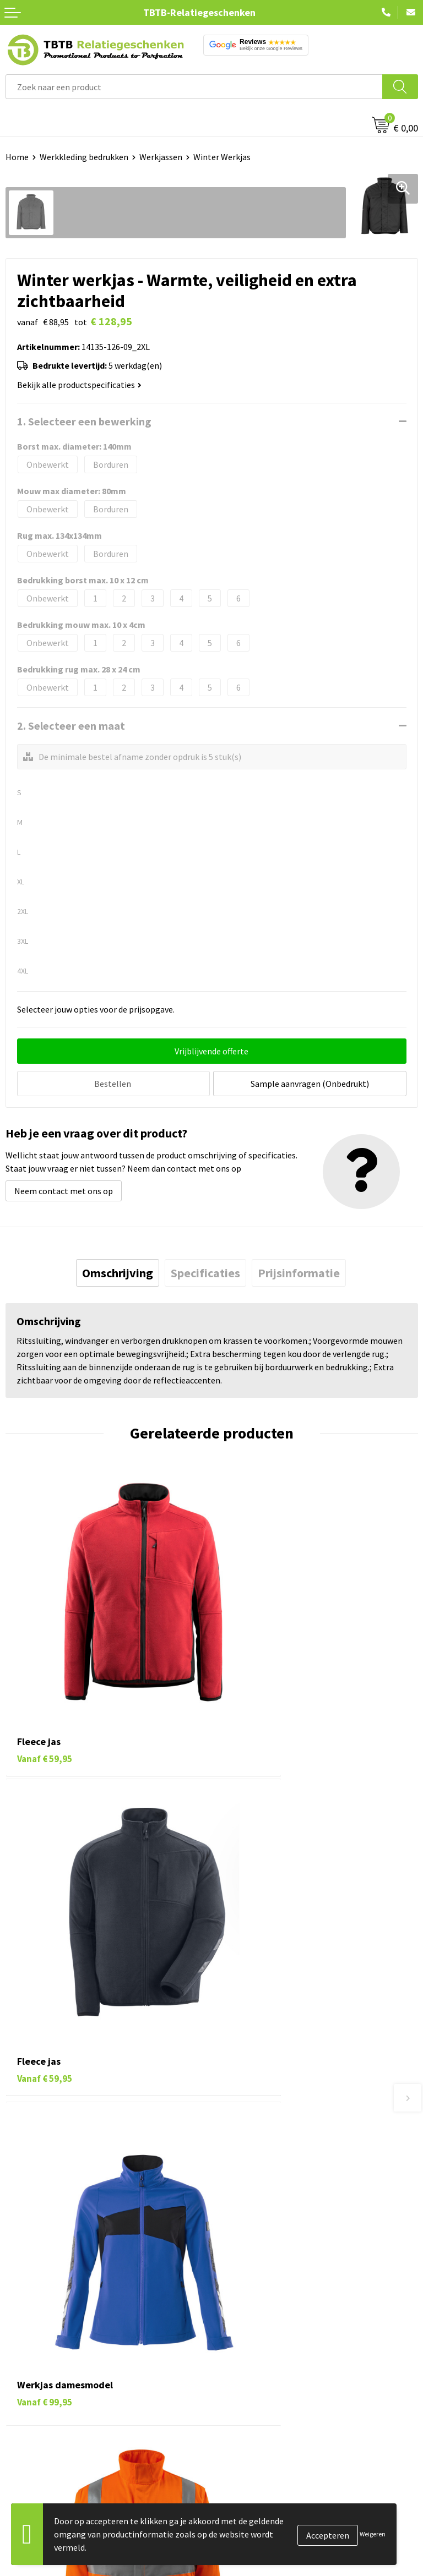 The height and width of the screenshot is (2576, 423). I want to click on Uitleg website, so click(244, 2159).